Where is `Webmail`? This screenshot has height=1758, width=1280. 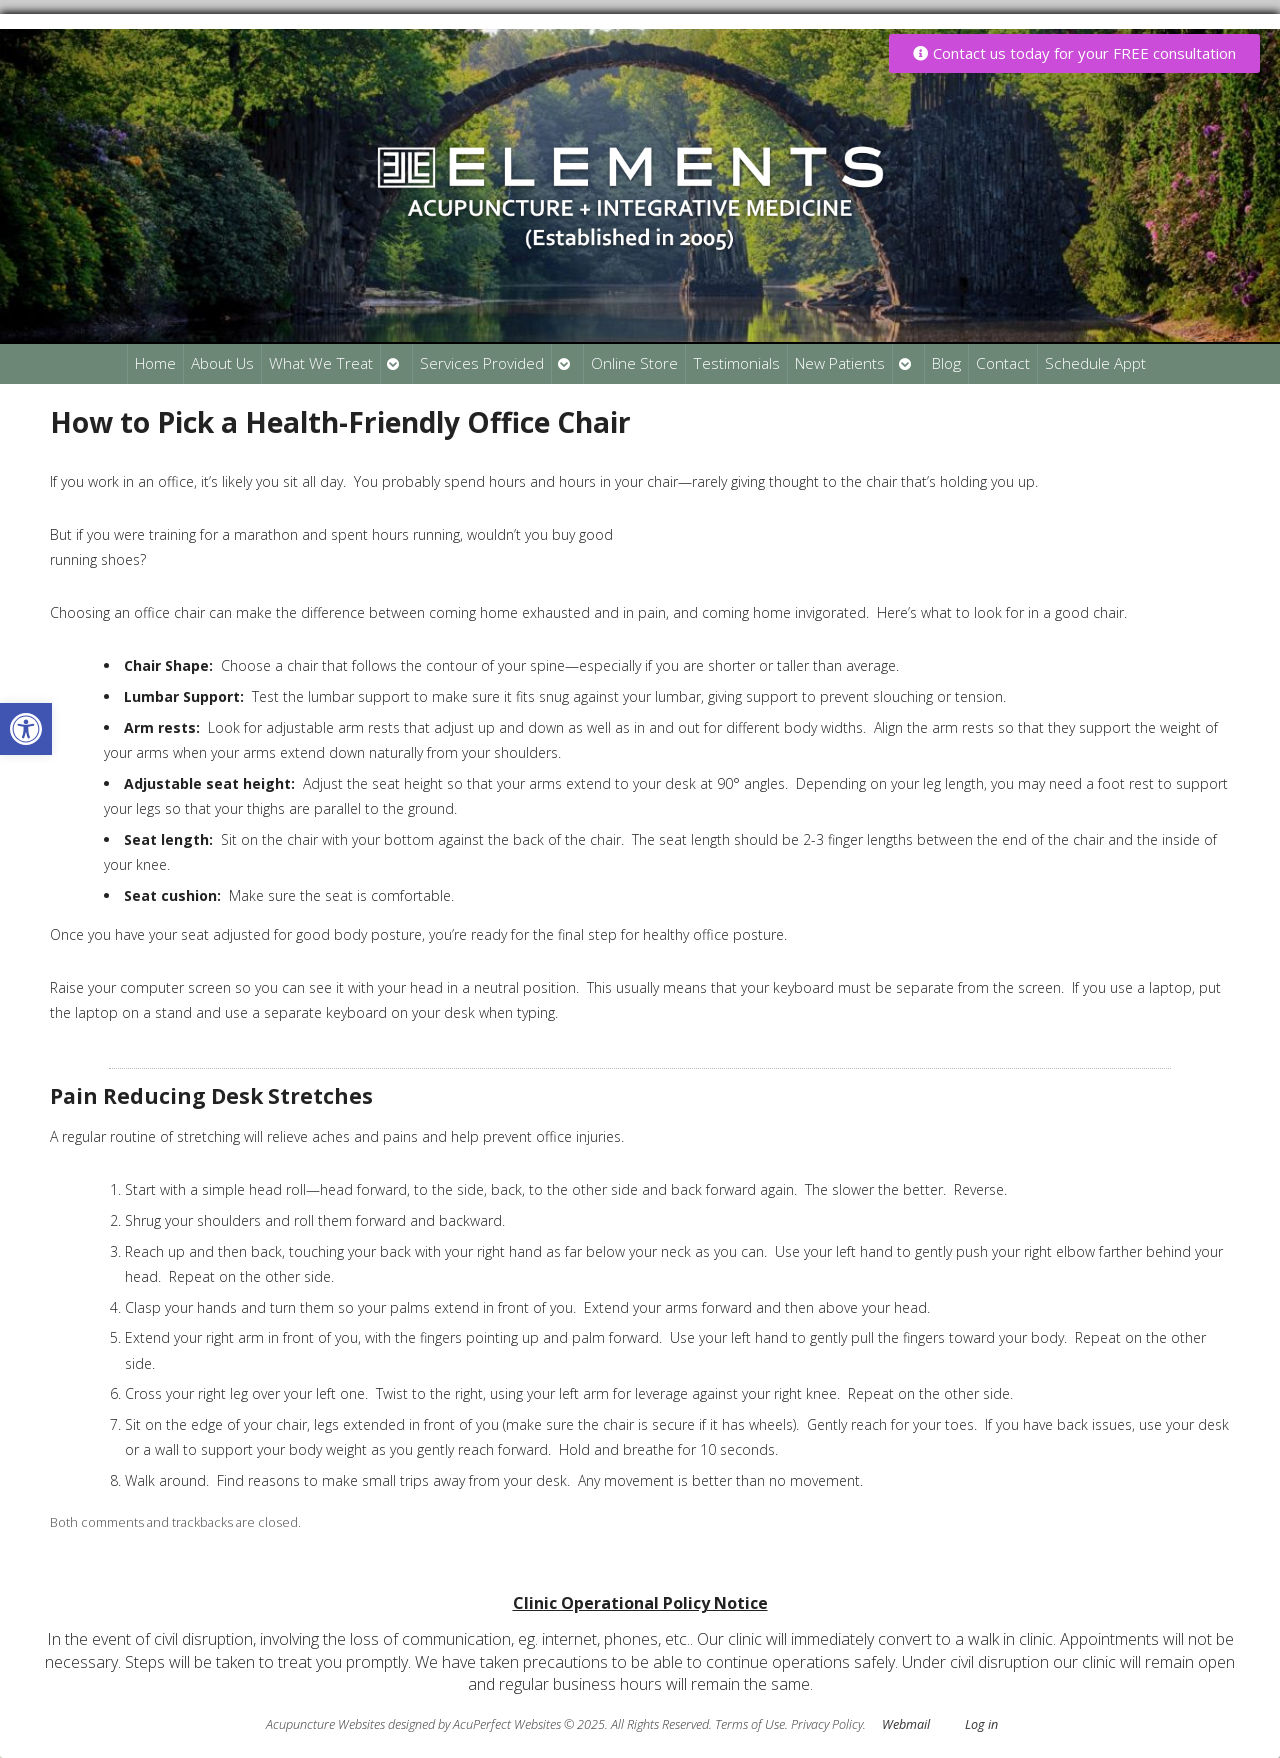
Webmail is located at coordinates (906, 1724).